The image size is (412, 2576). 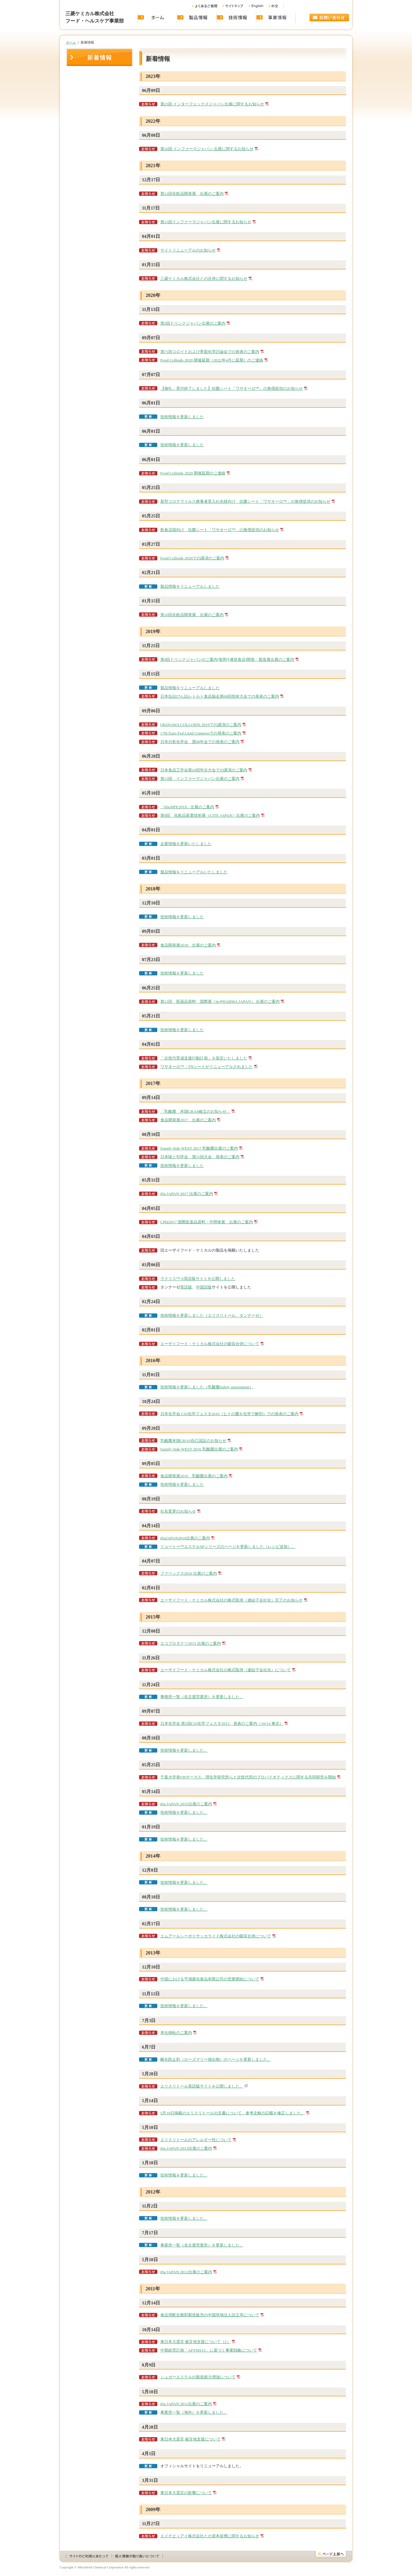 I want to click on 第9回 化粧品産業技術展（CITE JAPAN）出展のご案内, so click(x=210, y=815).